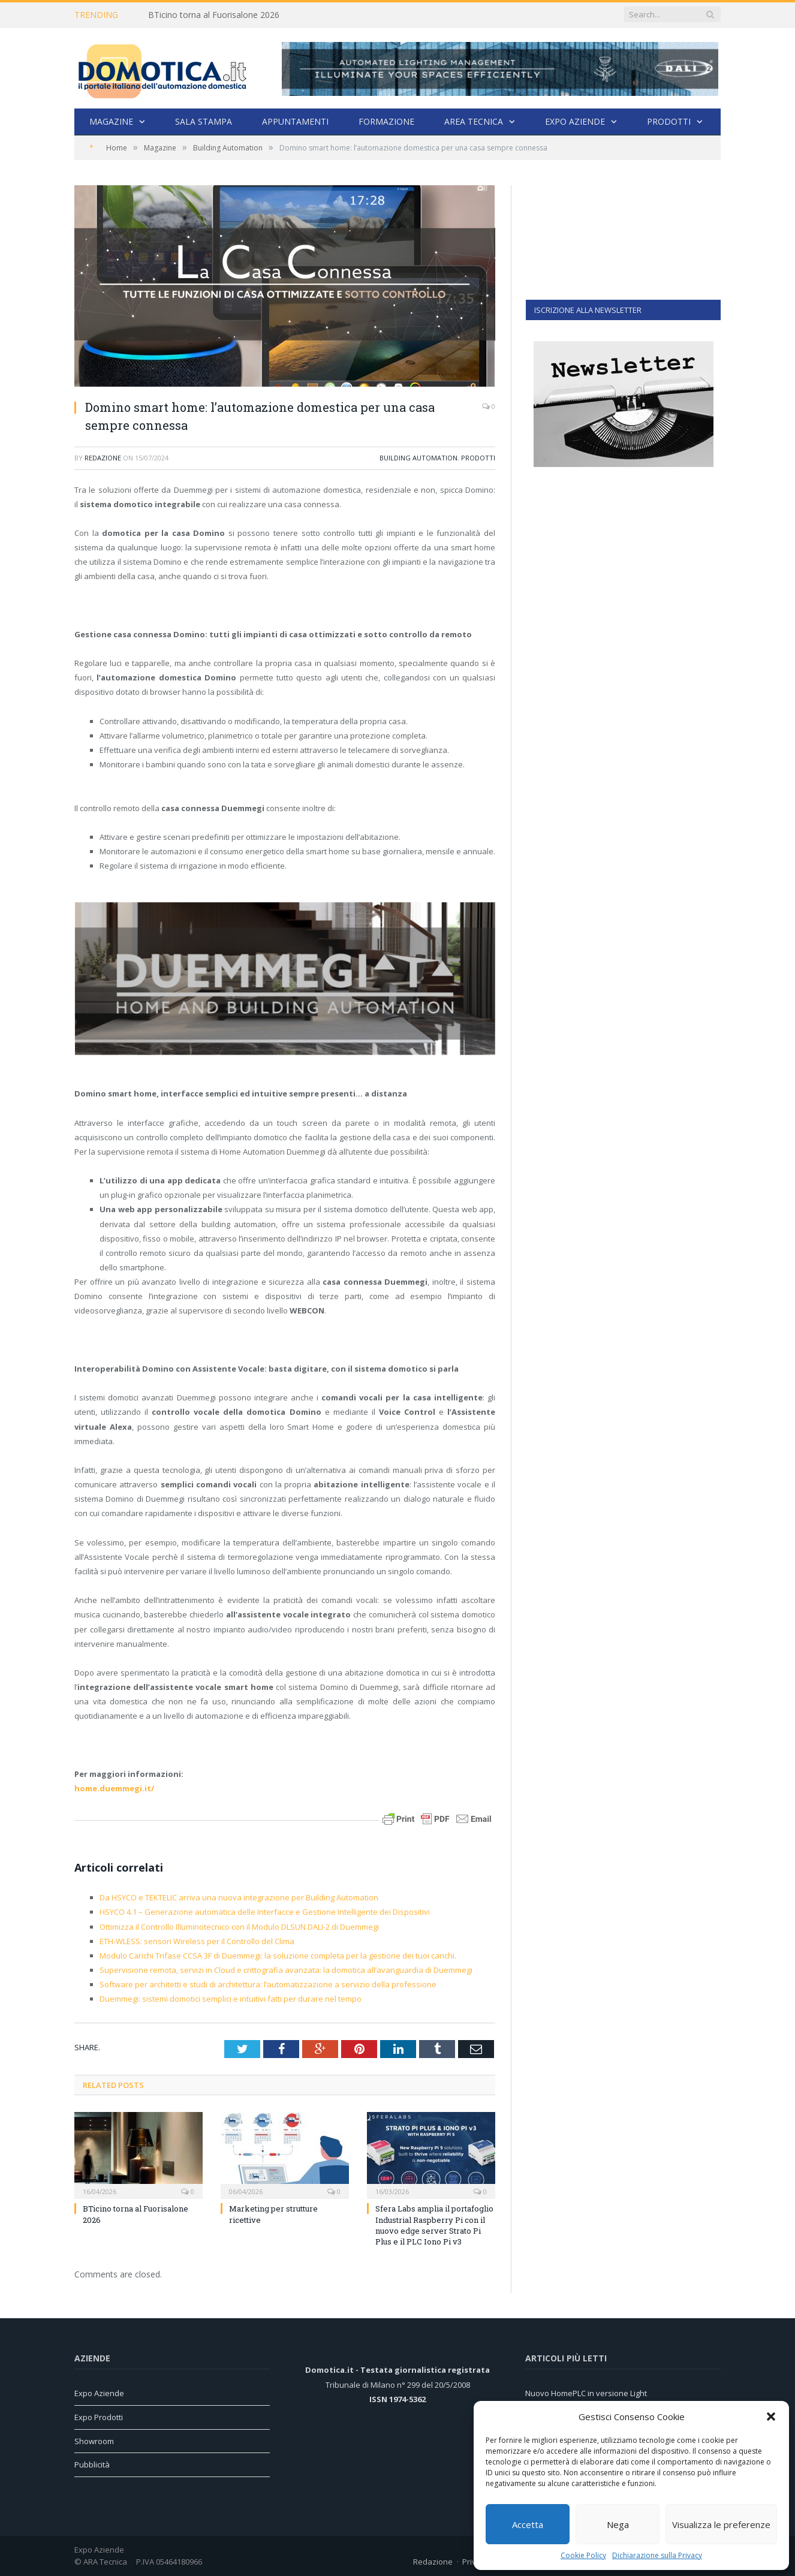 This screenshot has height=2576, width=795. I want to click on Cookie Policy, so click(583, 2555).